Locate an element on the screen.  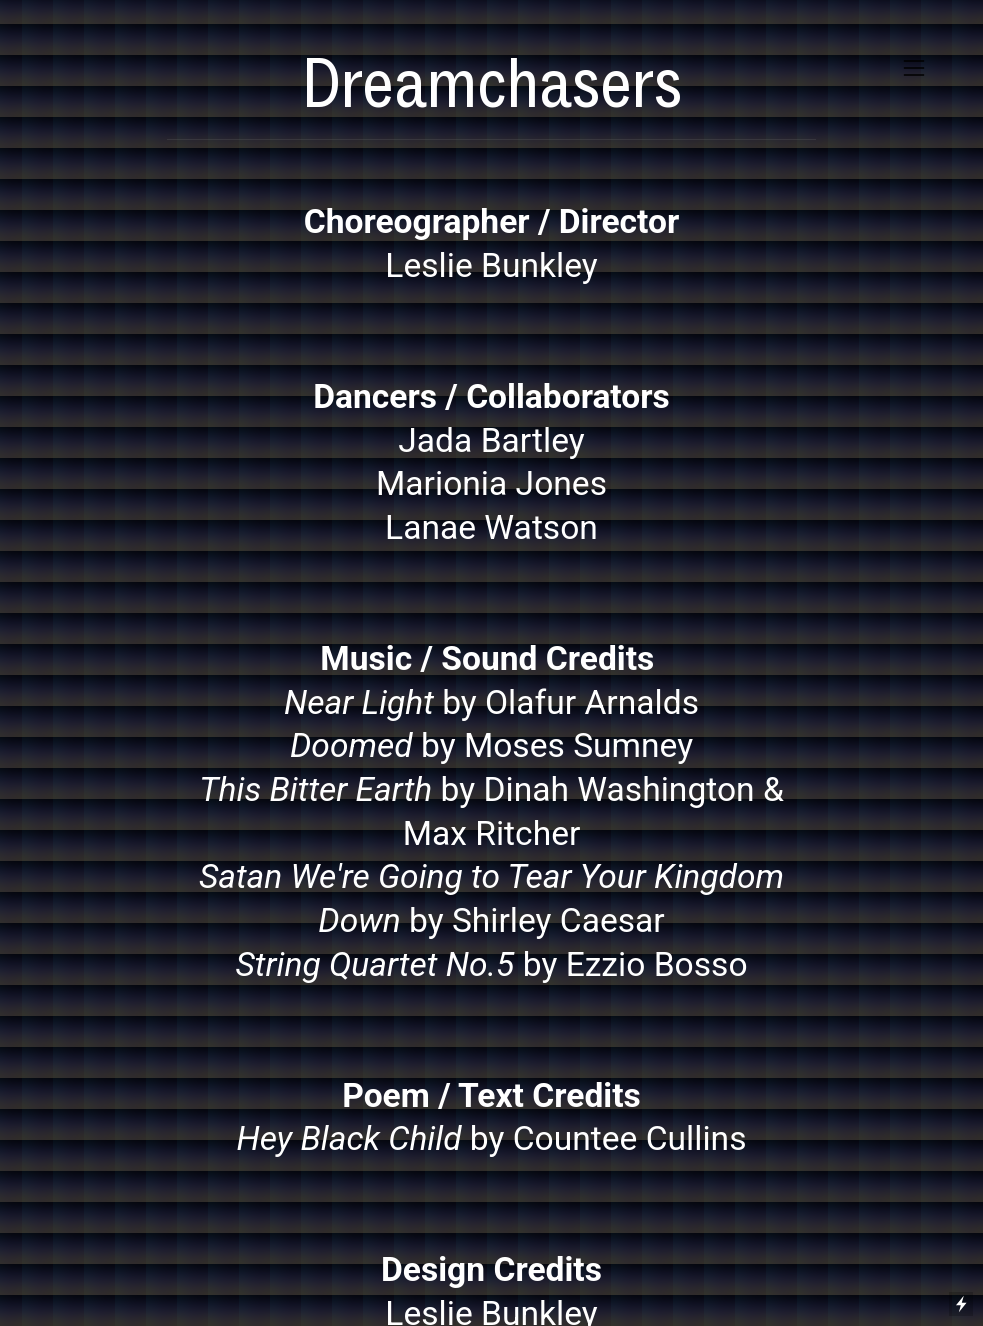
︎ is located at coordinates (914, 68).